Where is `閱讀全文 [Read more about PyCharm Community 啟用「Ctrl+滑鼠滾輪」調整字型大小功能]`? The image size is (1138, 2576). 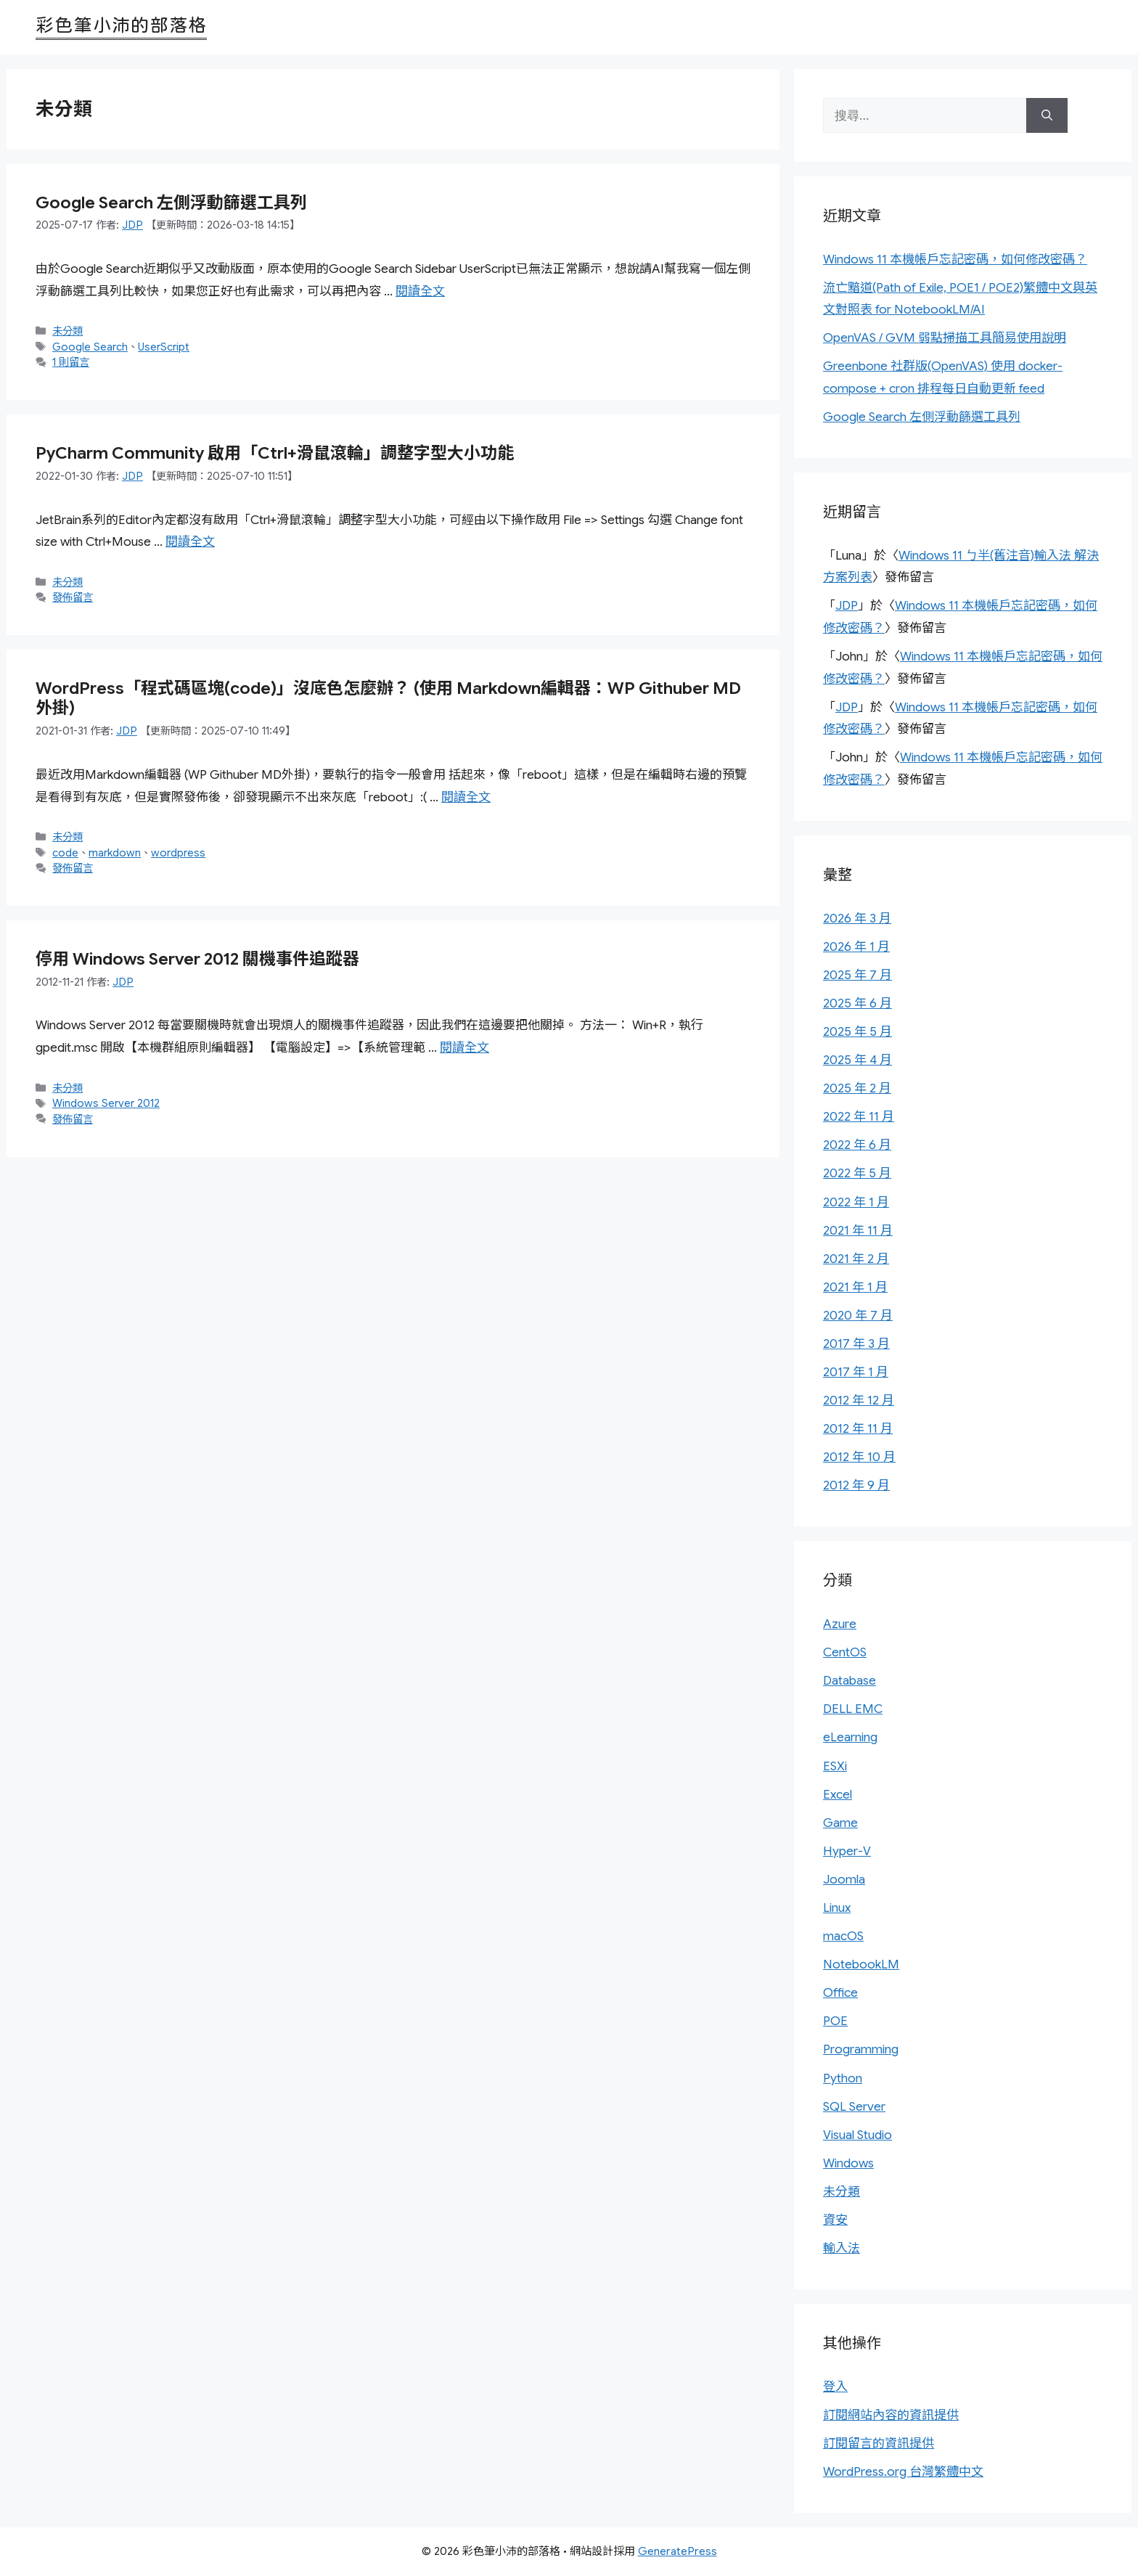
閱讀全文 [Read more about PyCharm Community 啟用「Ctrl+滑鼠滾輪」調整字型大小功能] is located at coordinates (190, 541).